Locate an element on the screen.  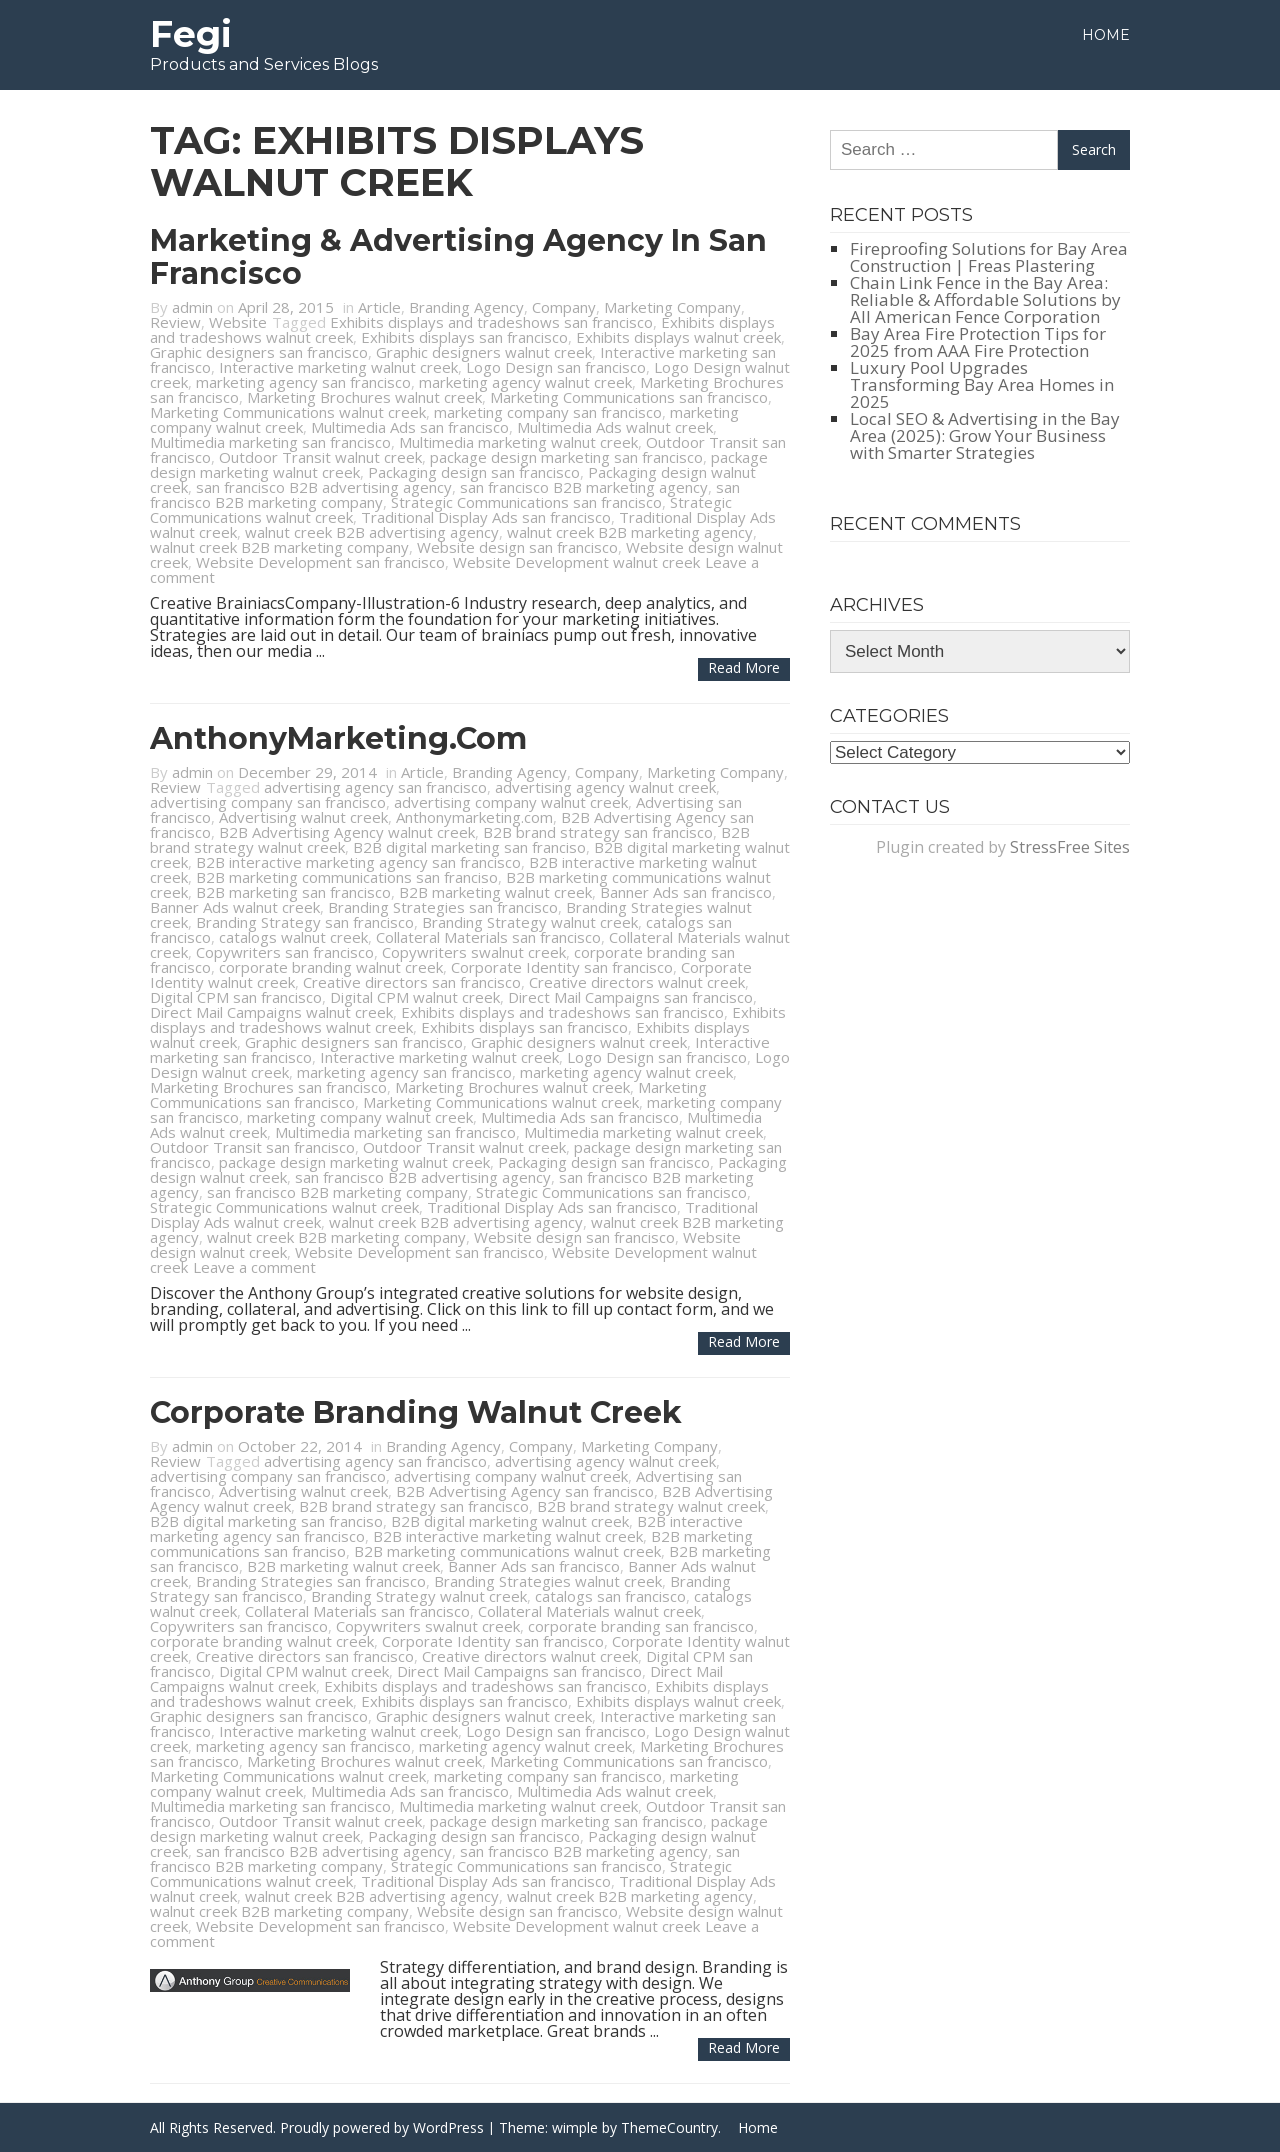
Leave a comment is located at coordinates (254, 1267).